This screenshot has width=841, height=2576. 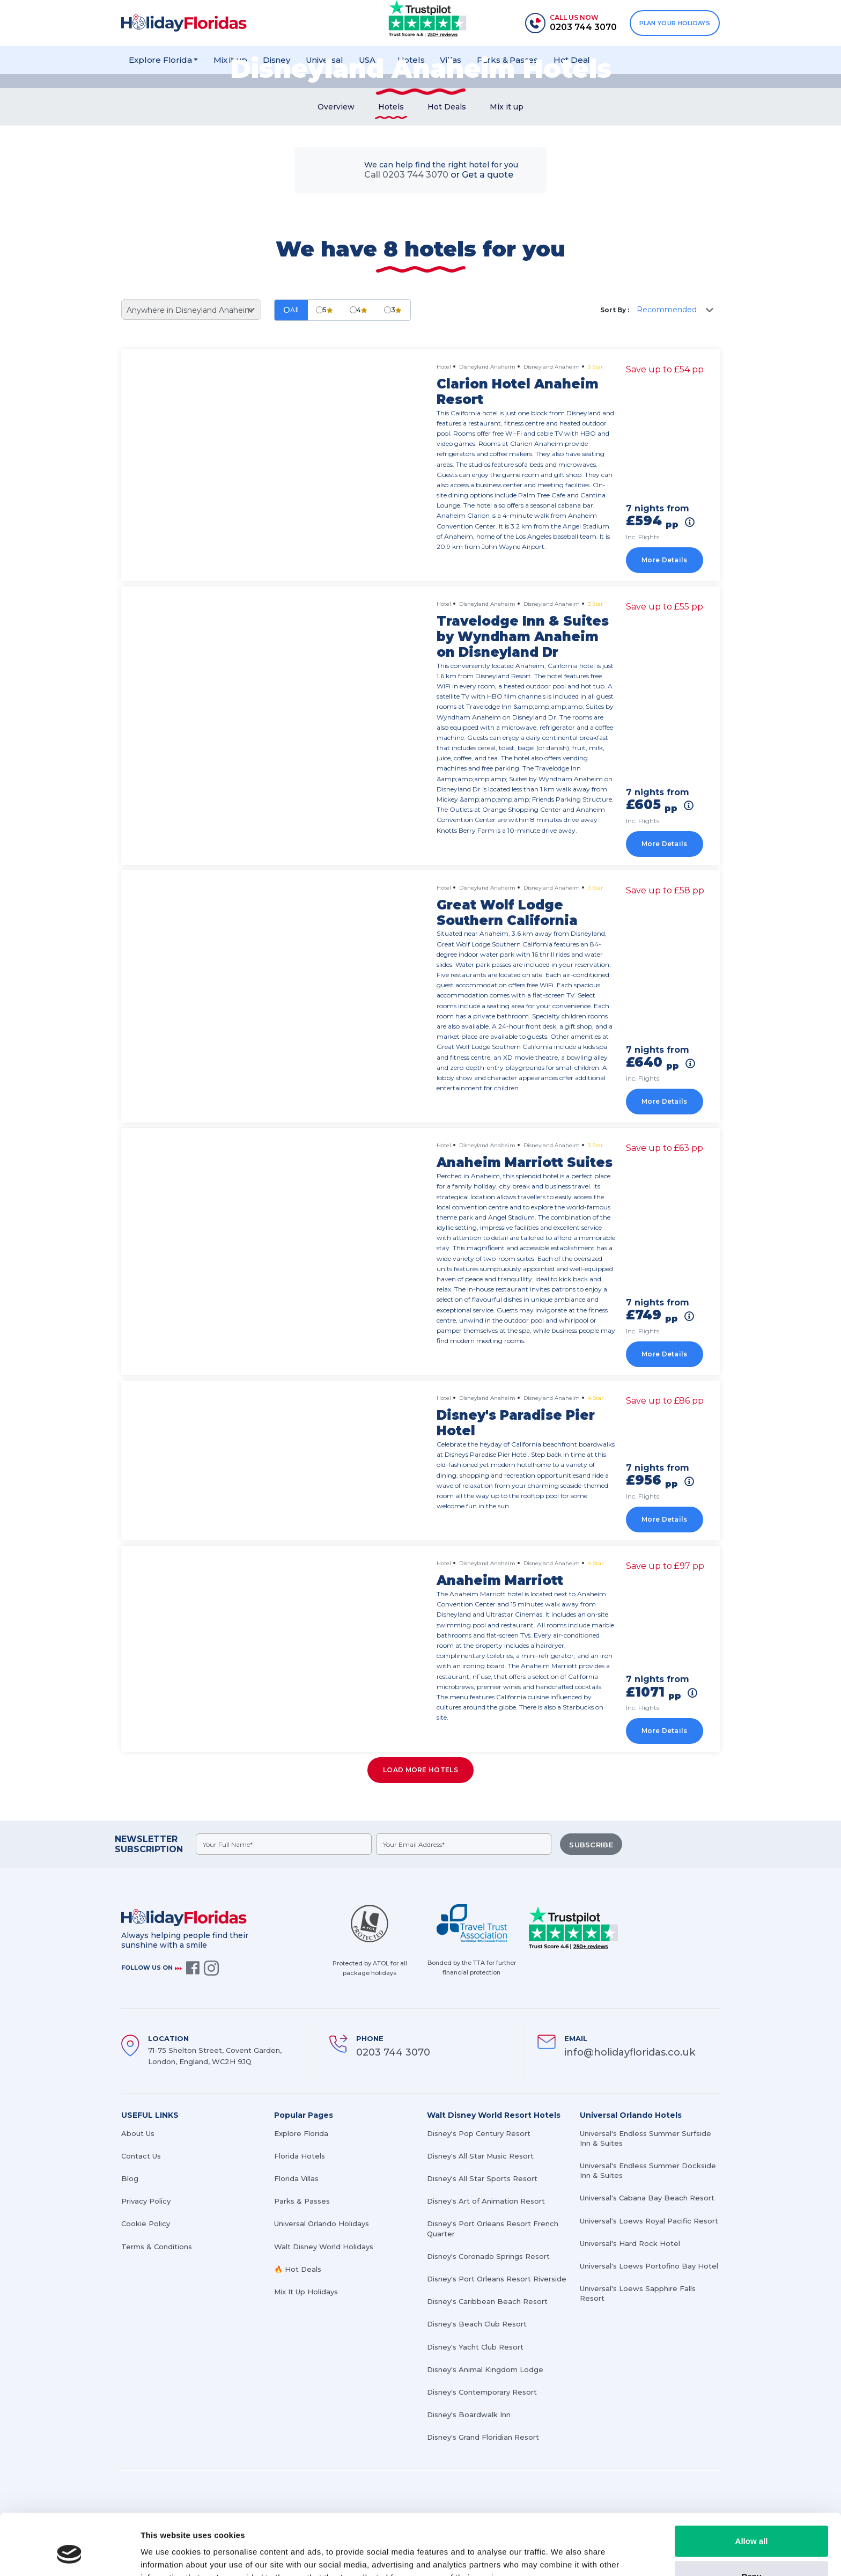 What do you see at coordinates (483, 2437) in the screenshot?
I see `Disney's Grand Floridian Resort` at bounding box center [483, 2437].